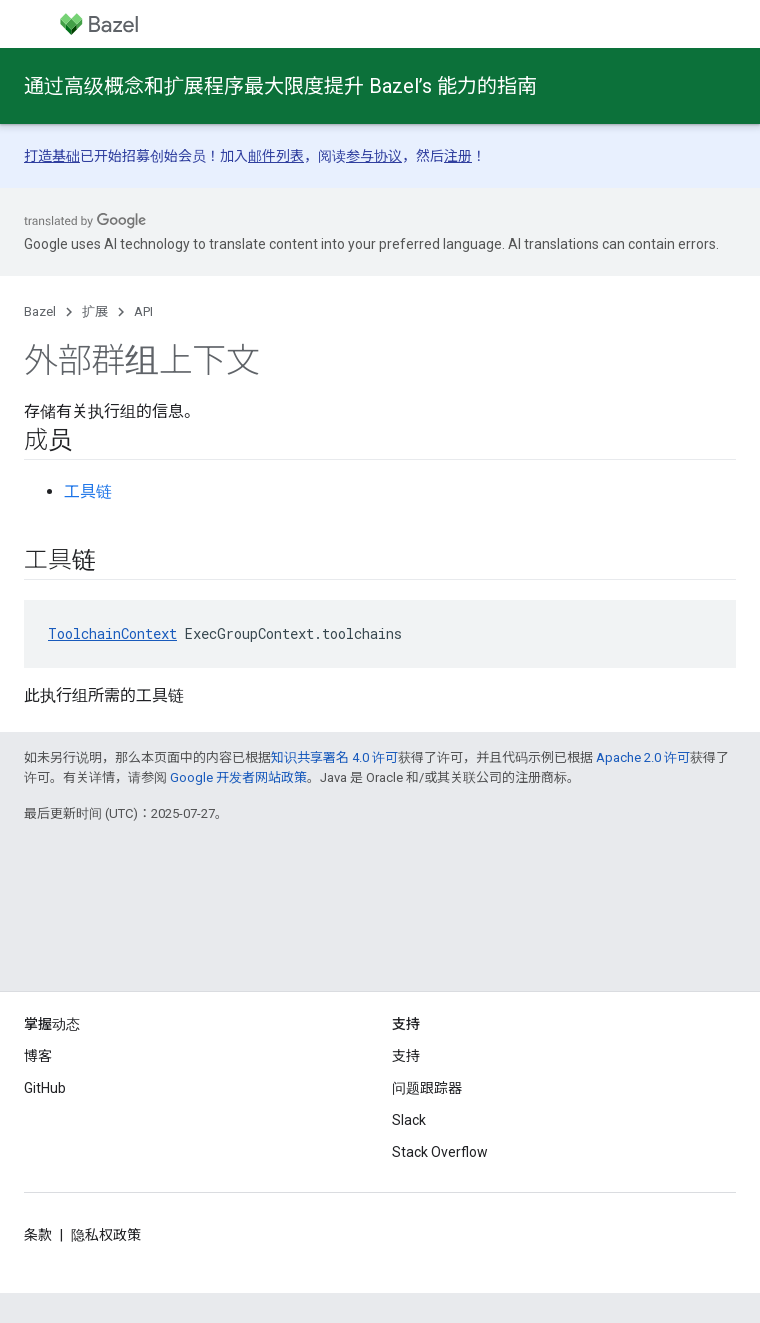 This screenshot has height=1323, width=760. I want to click on GitHub, so click(45, 1088).